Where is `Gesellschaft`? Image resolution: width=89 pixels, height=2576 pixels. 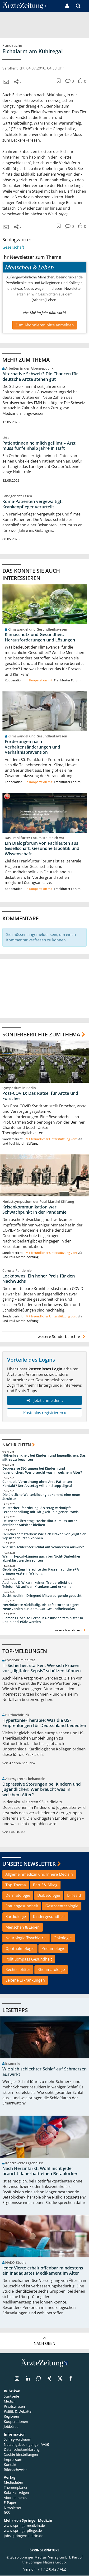
Gesellschaft is located at coordinates (13, 247).